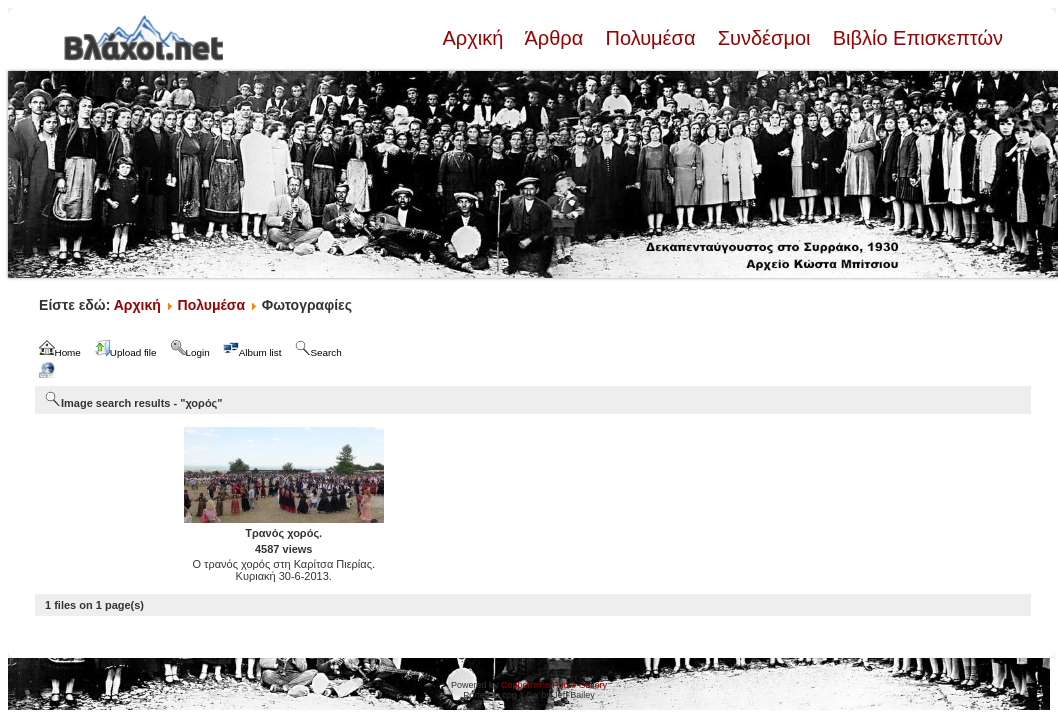 This screenshot has height=720, width=1058. Describe the element at coordinates (764, 38) in the screenshot. I see `Συνδέσμοι` at that location.